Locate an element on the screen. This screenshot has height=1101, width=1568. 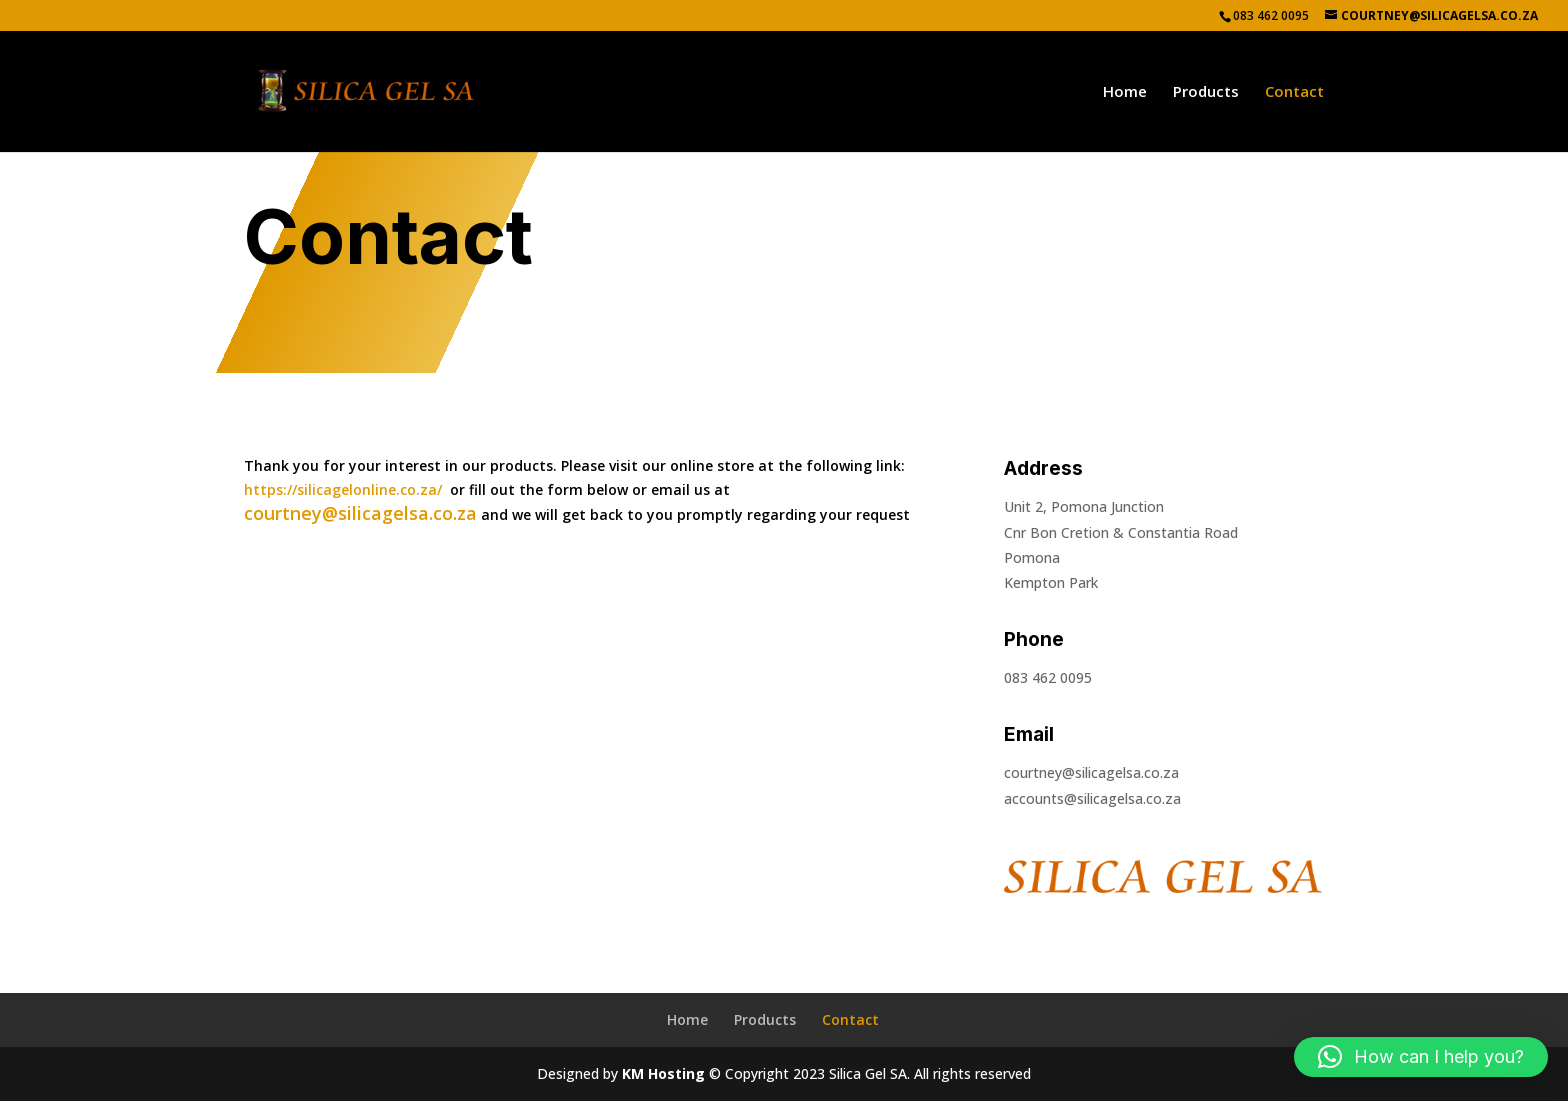
https://silicagelonline.co.za/ is located at coordinates (343, 489).